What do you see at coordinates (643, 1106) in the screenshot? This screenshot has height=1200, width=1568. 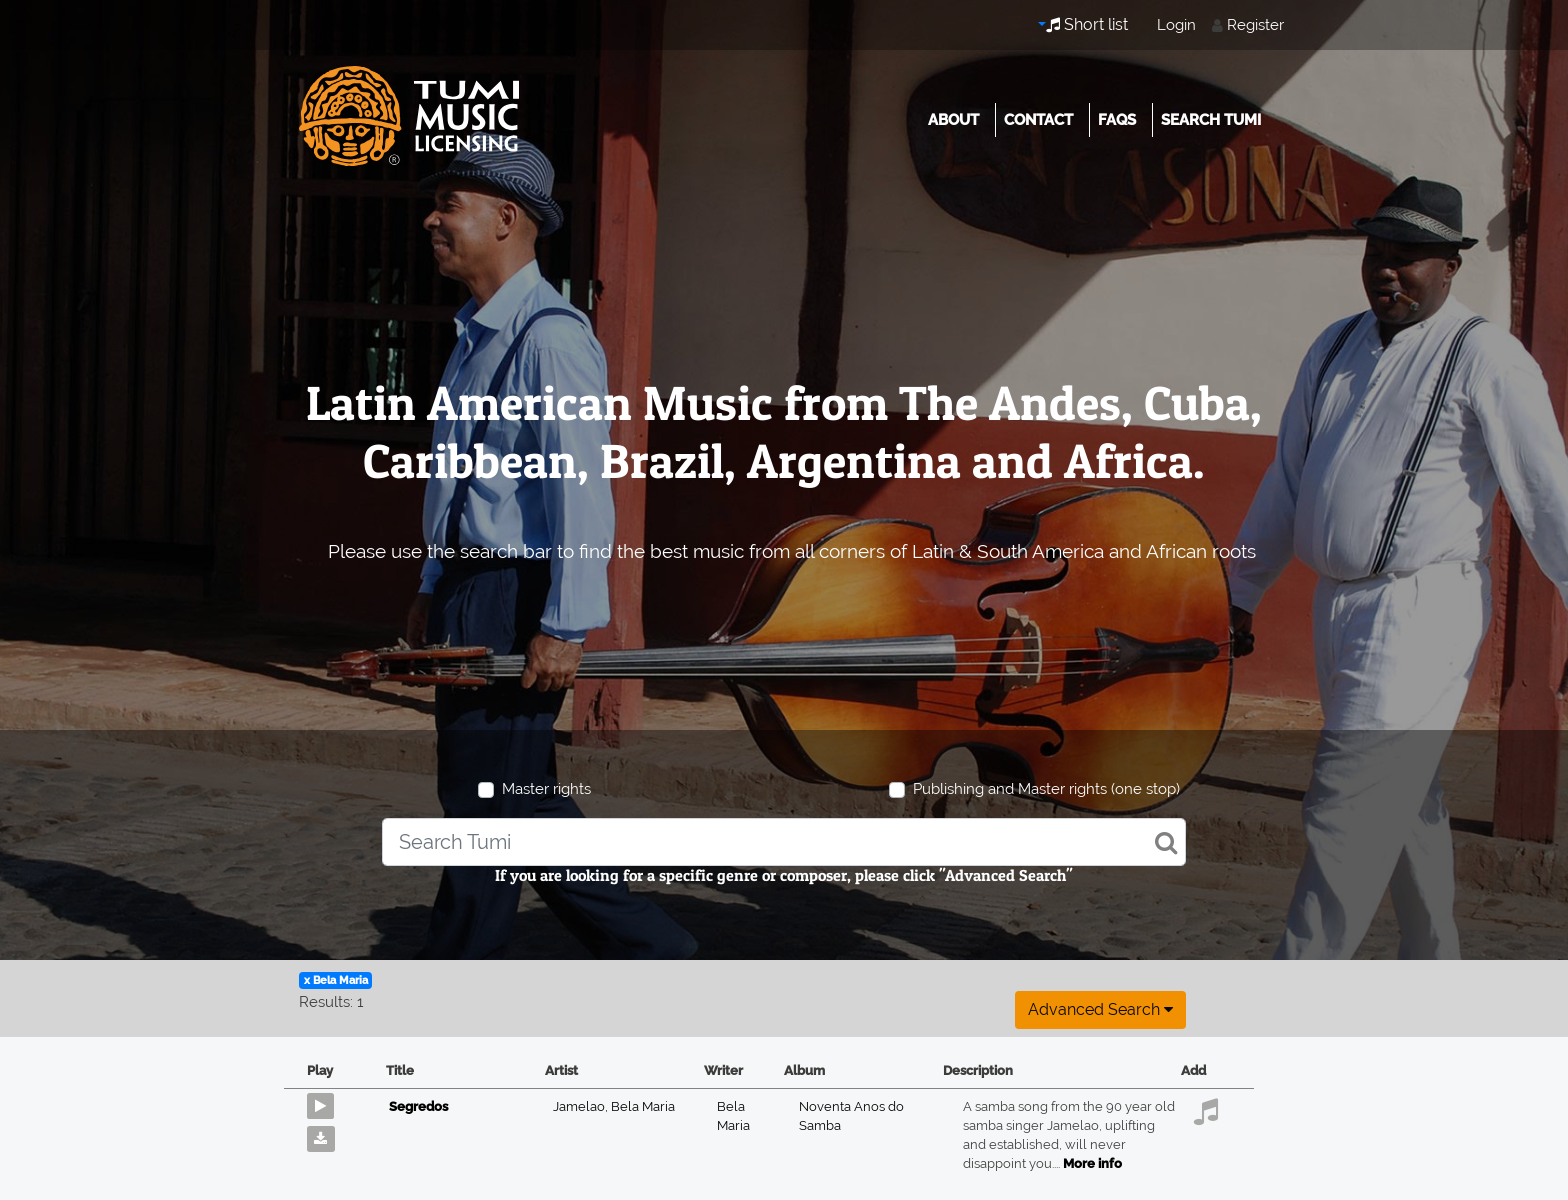 I see `Bela Maria` at bounding box center [643, 1106].